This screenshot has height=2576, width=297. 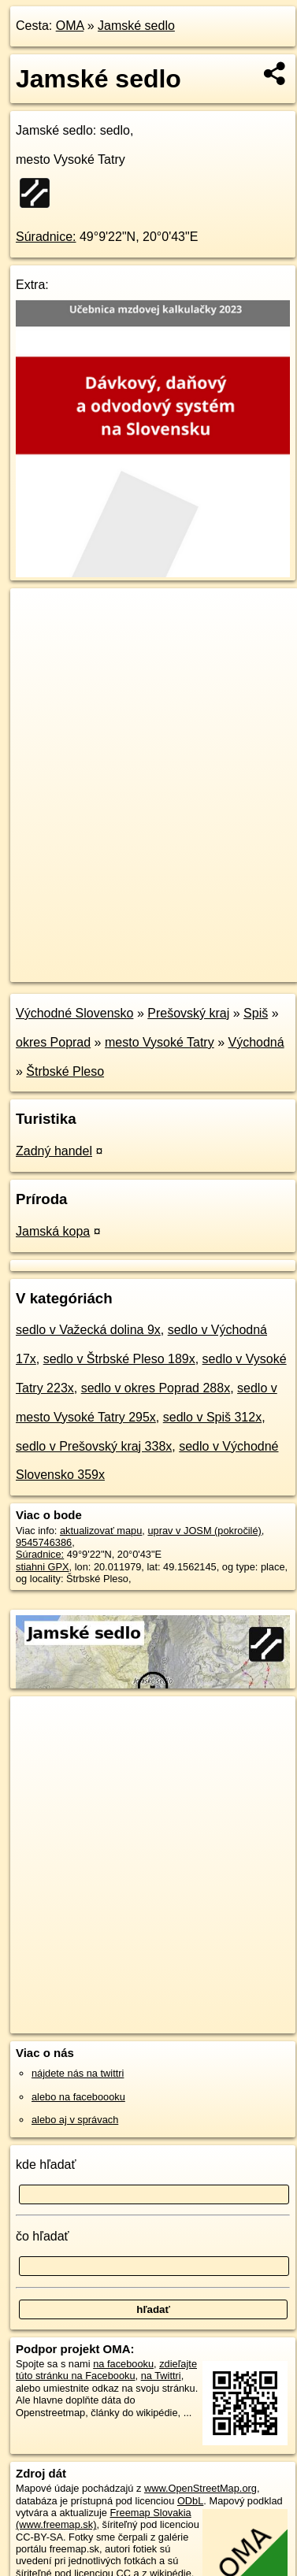 I want to click on nájdete nás na twittri, so click(x=78, y=2073).